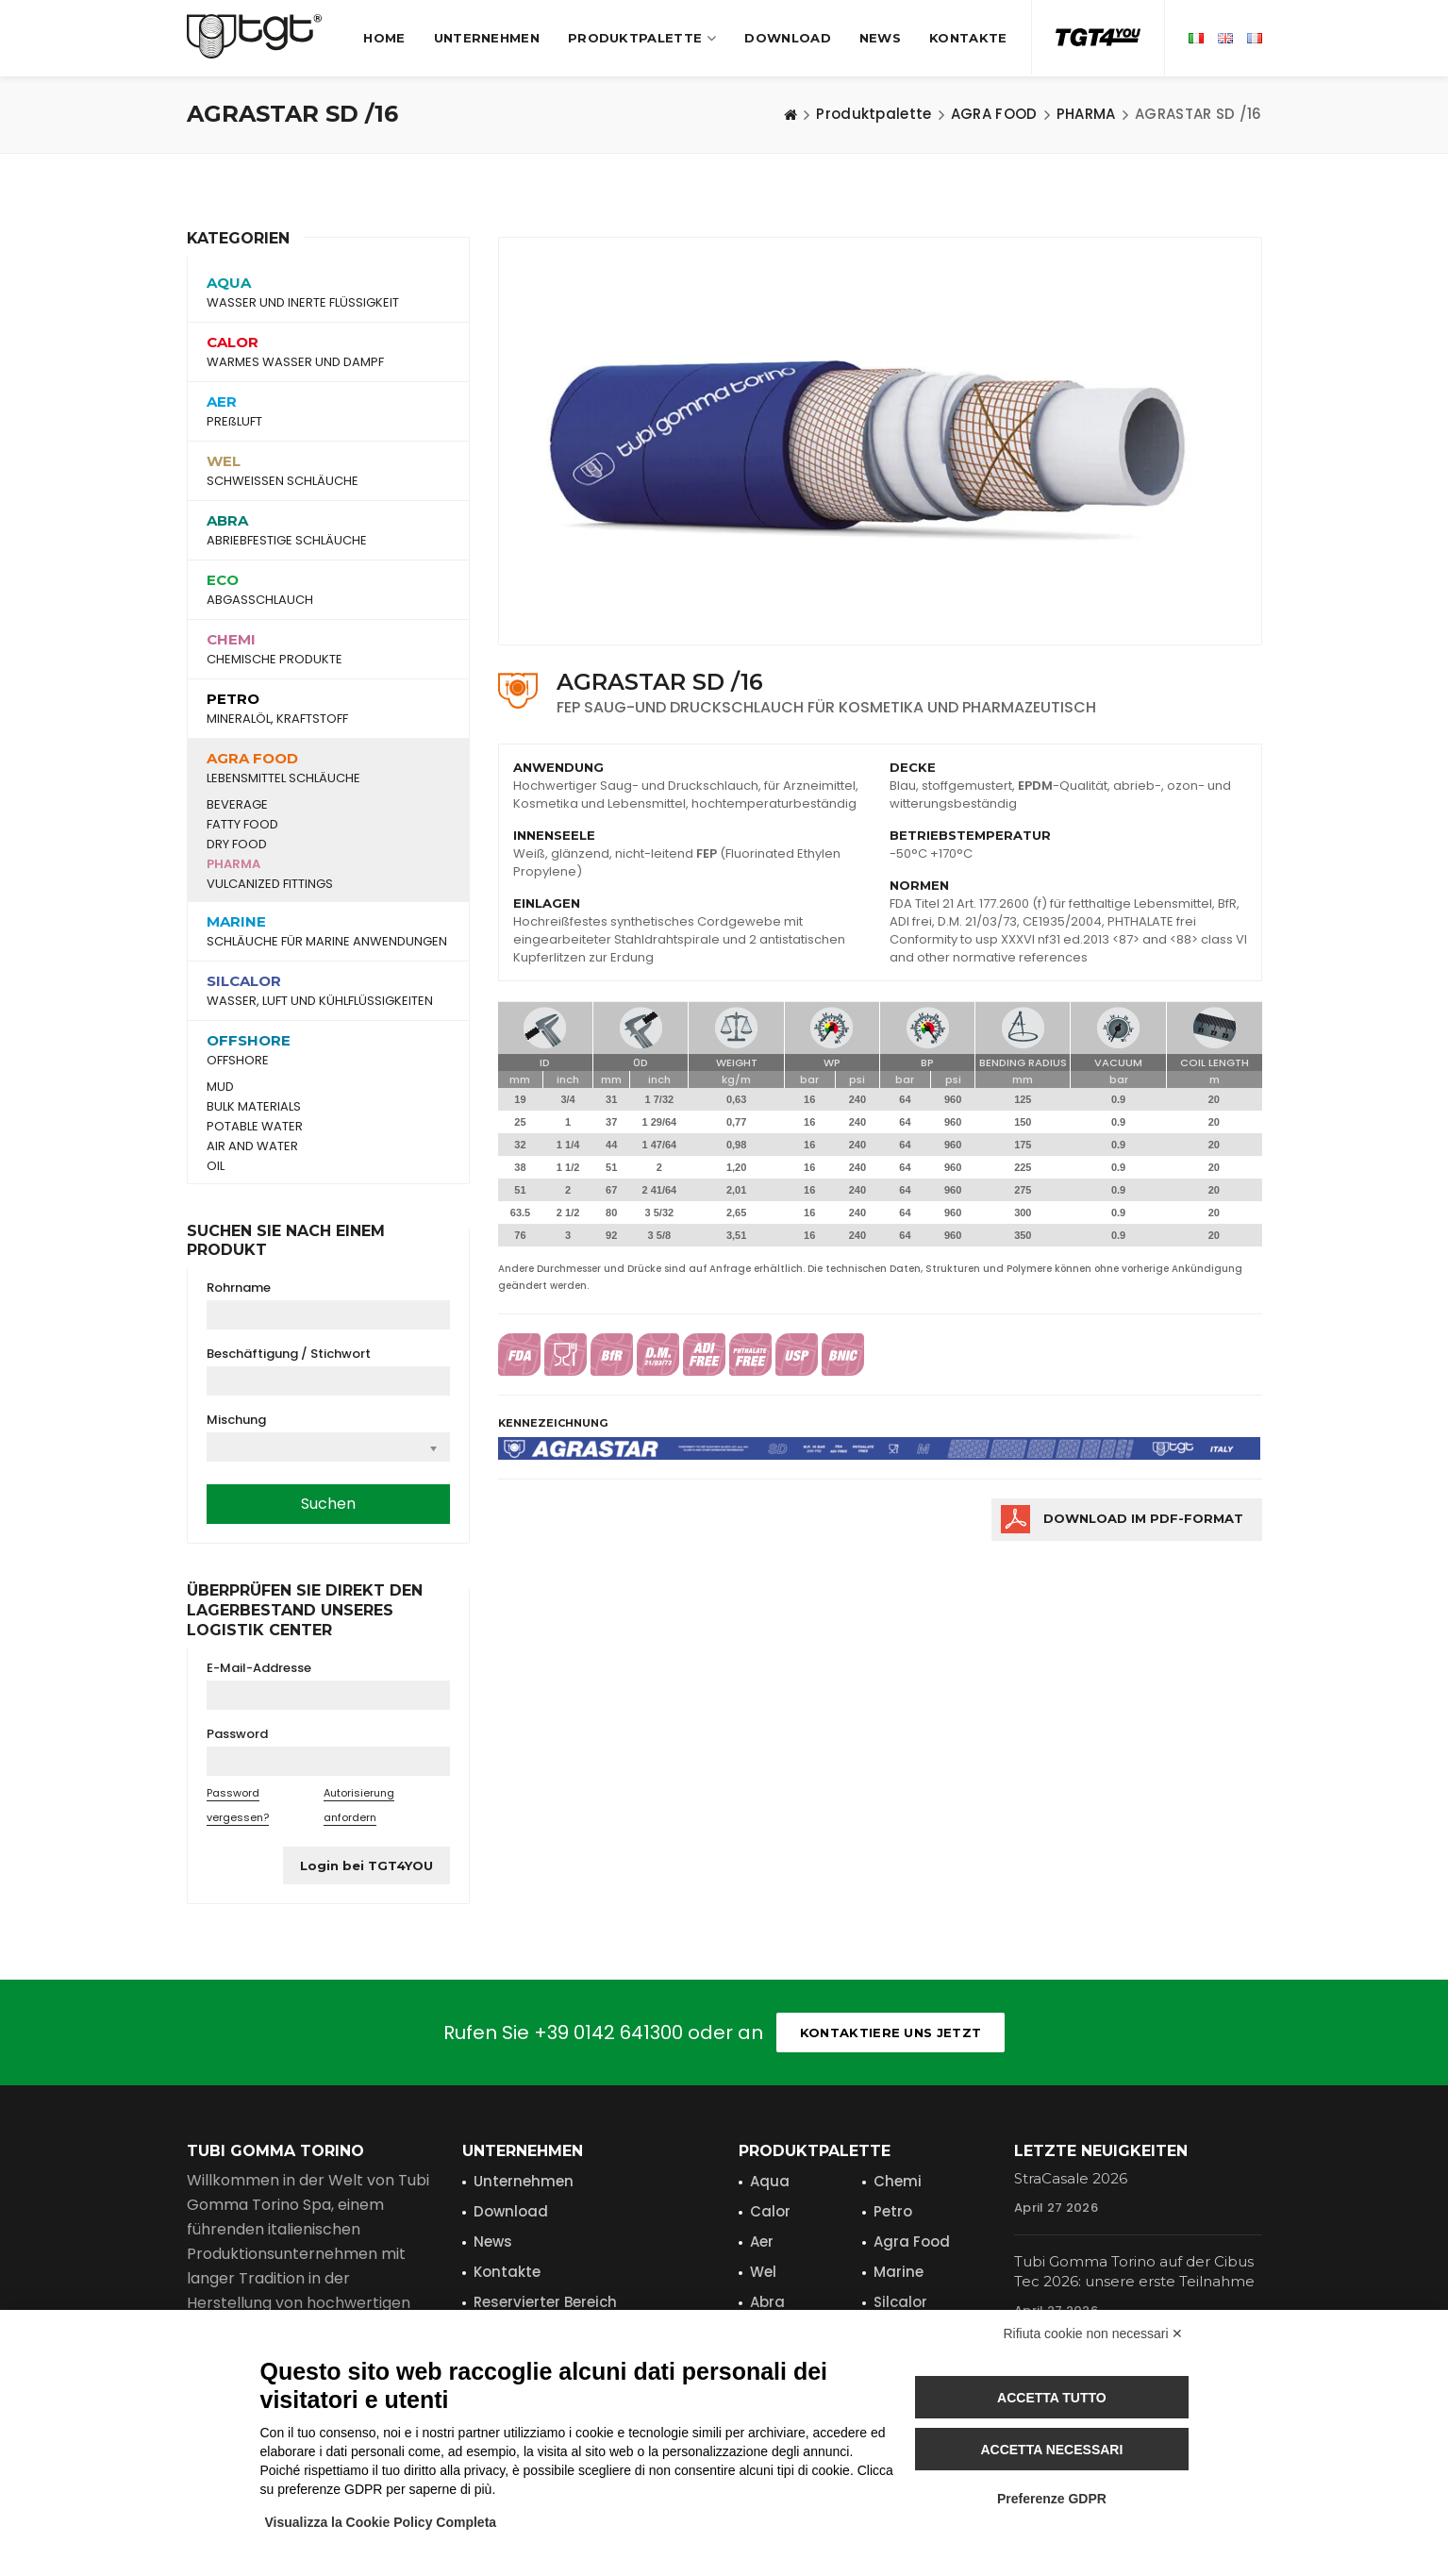 The image size is (1448, 2576). I want to click on Marine, so click(899, 2272).